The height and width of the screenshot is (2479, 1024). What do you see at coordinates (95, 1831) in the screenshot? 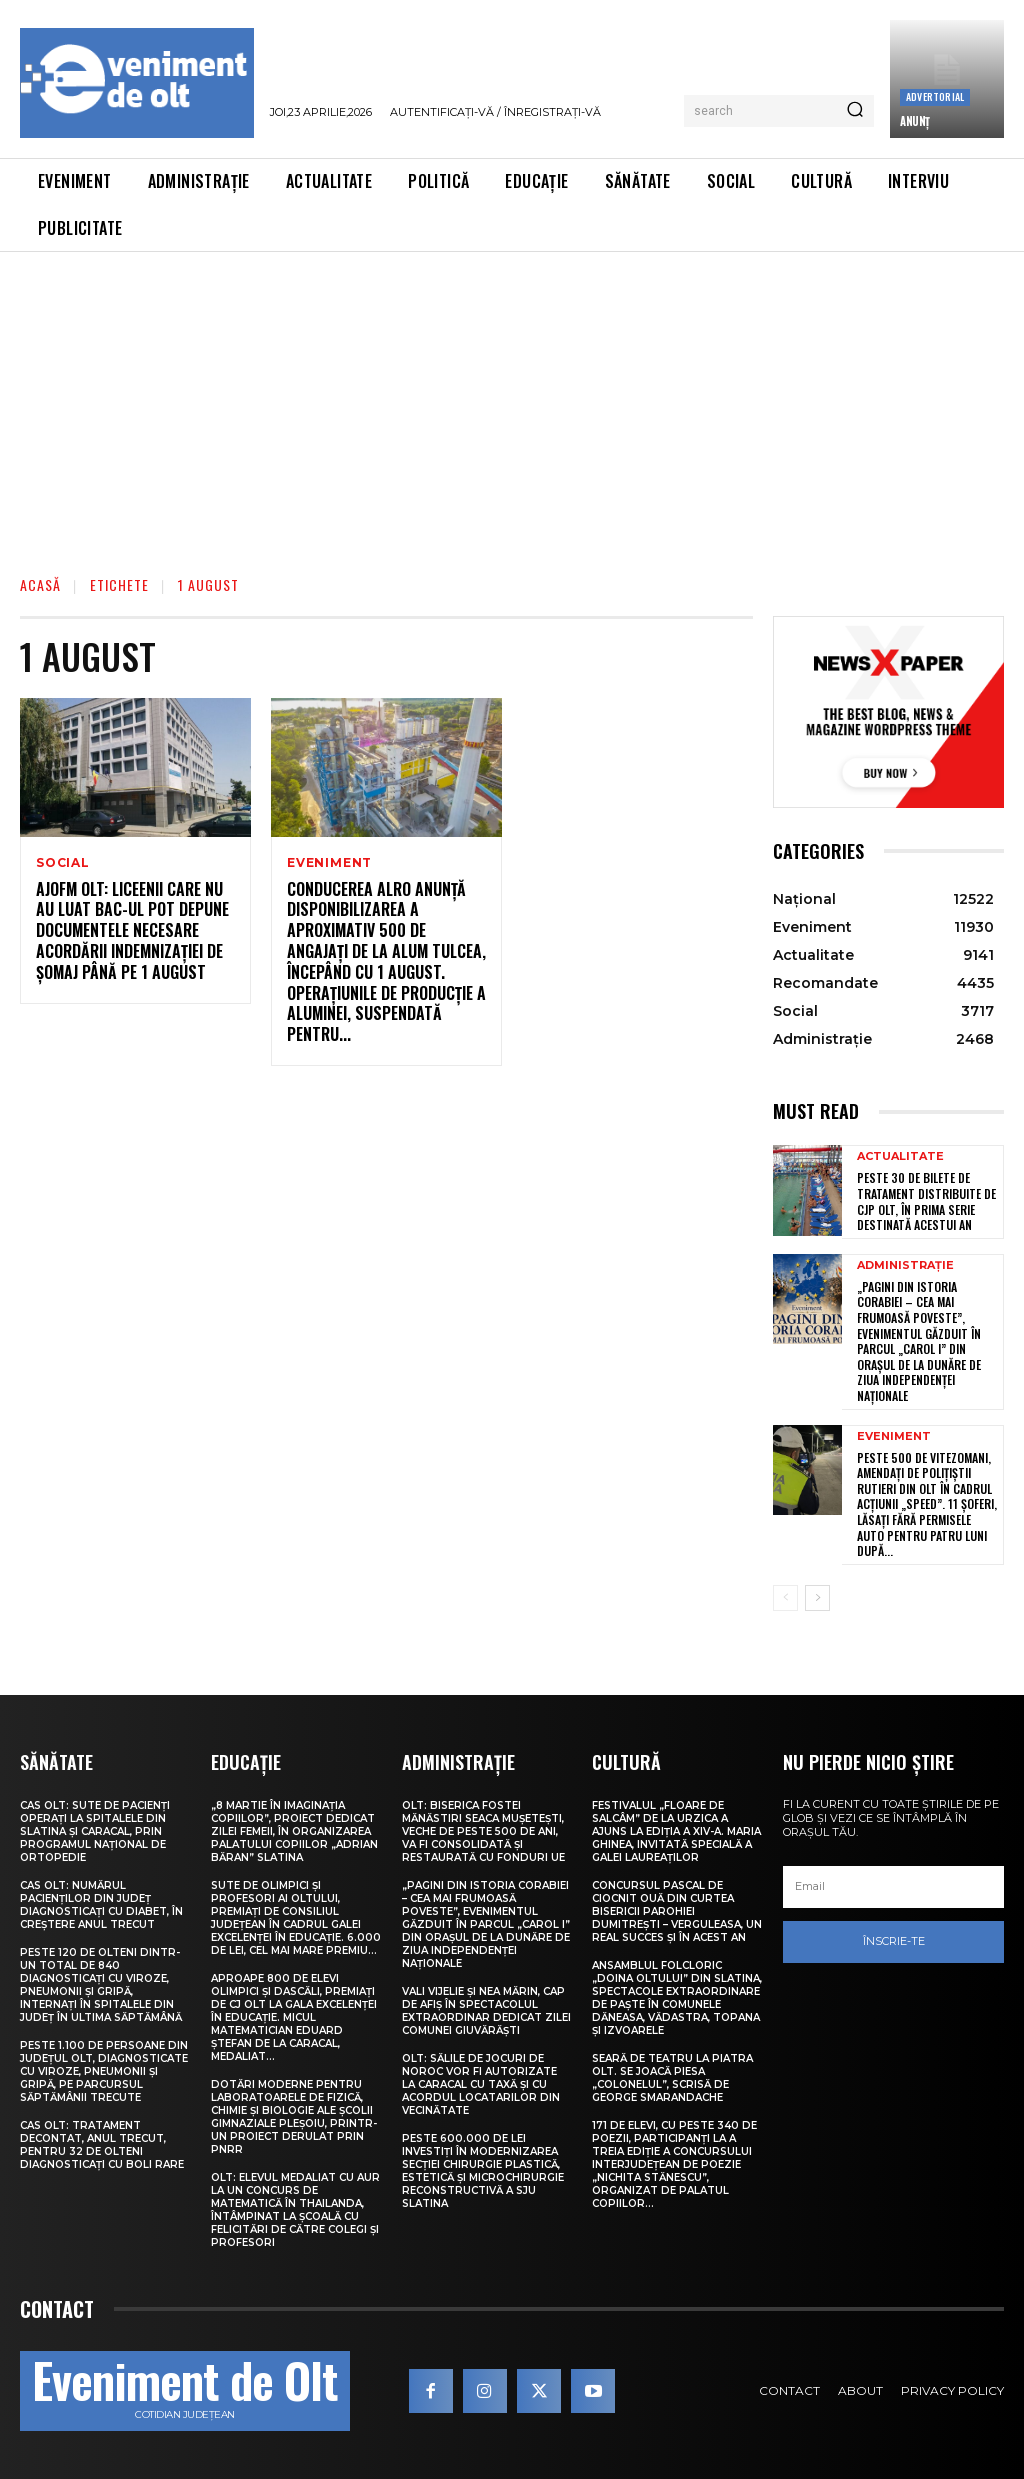
I see `CAS Olt: Sute de pacienți operați la spitalele din Slatina și Caracal, prin Programul Național de Ortopedie` at bounding box center [95, 1831].